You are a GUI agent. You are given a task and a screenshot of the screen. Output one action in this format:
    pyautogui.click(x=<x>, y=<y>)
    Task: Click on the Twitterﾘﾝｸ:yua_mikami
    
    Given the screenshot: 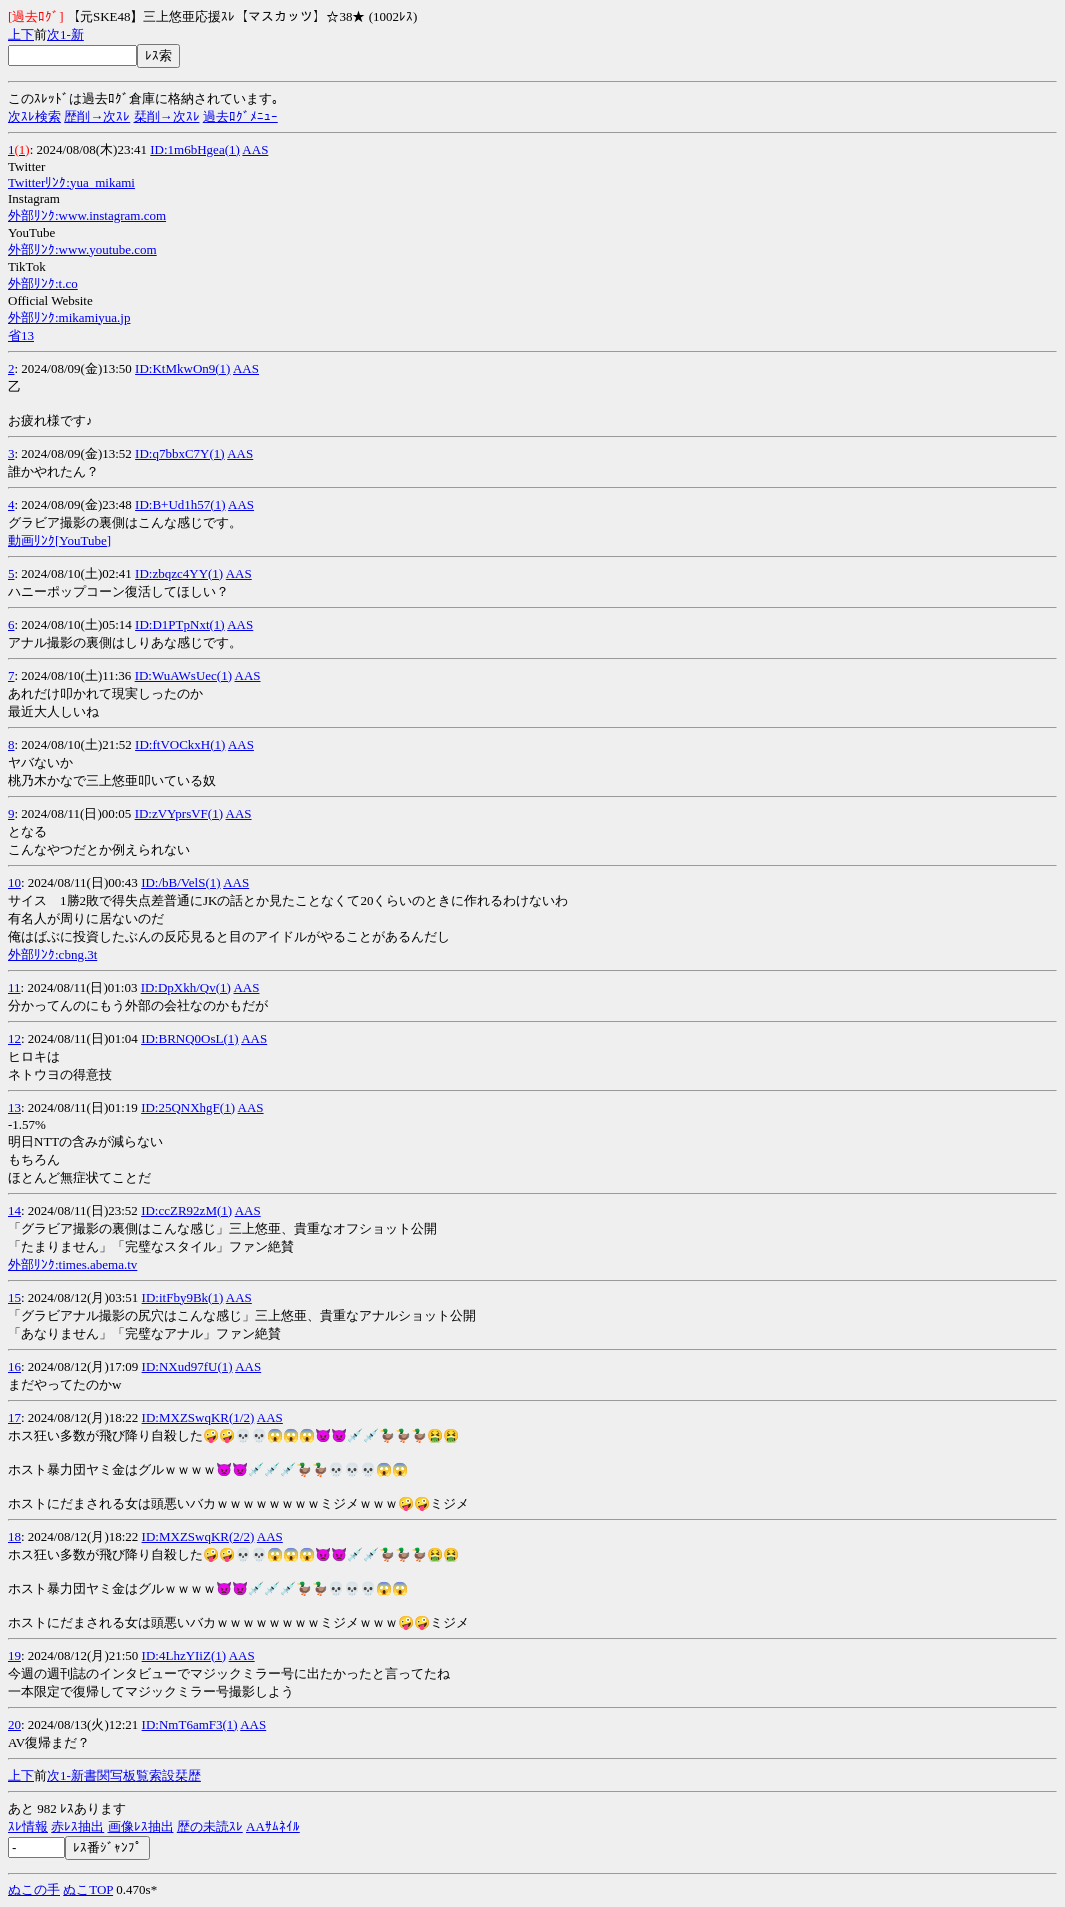 What is the action you would take?
    pyautogui.click(x=71, y=182)
    